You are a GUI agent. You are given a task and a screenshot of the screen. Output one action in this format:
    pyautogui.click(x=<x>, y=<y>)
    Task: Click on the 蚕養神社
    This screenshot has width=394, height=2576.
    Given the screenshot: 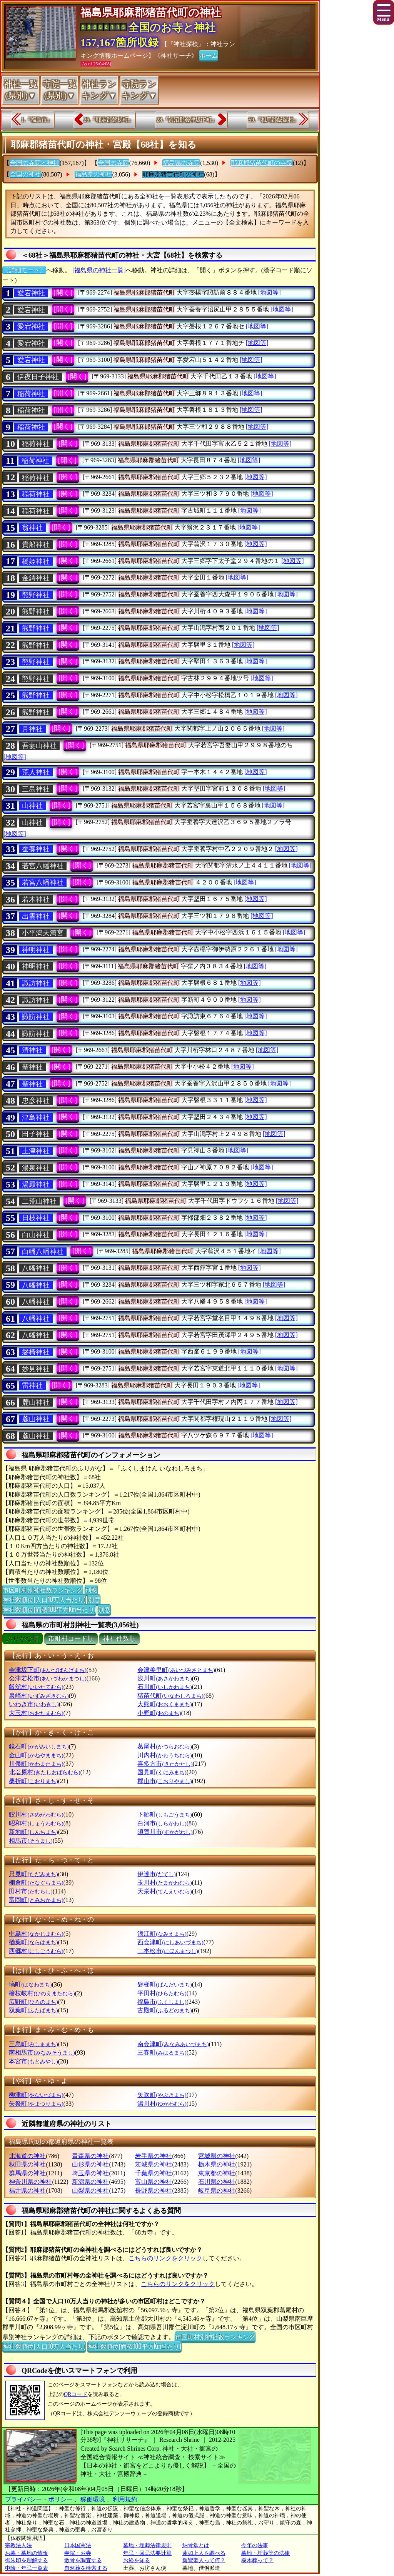 What is the action you would take?
    pyautogui.click(x=36, y=849)
    